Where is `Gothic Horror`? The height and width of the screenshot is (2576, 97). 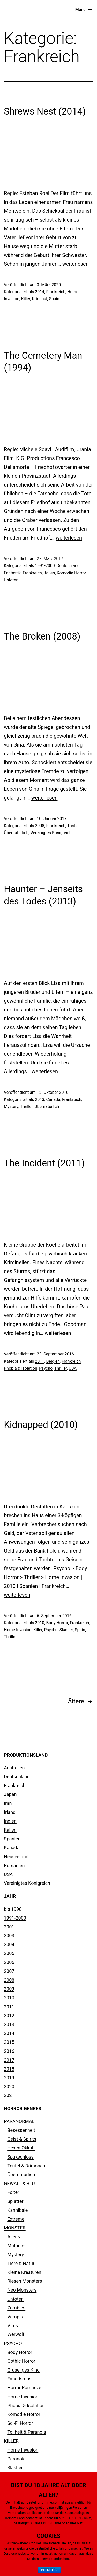 Gothic Horror is located at coordinates (21, 2361).